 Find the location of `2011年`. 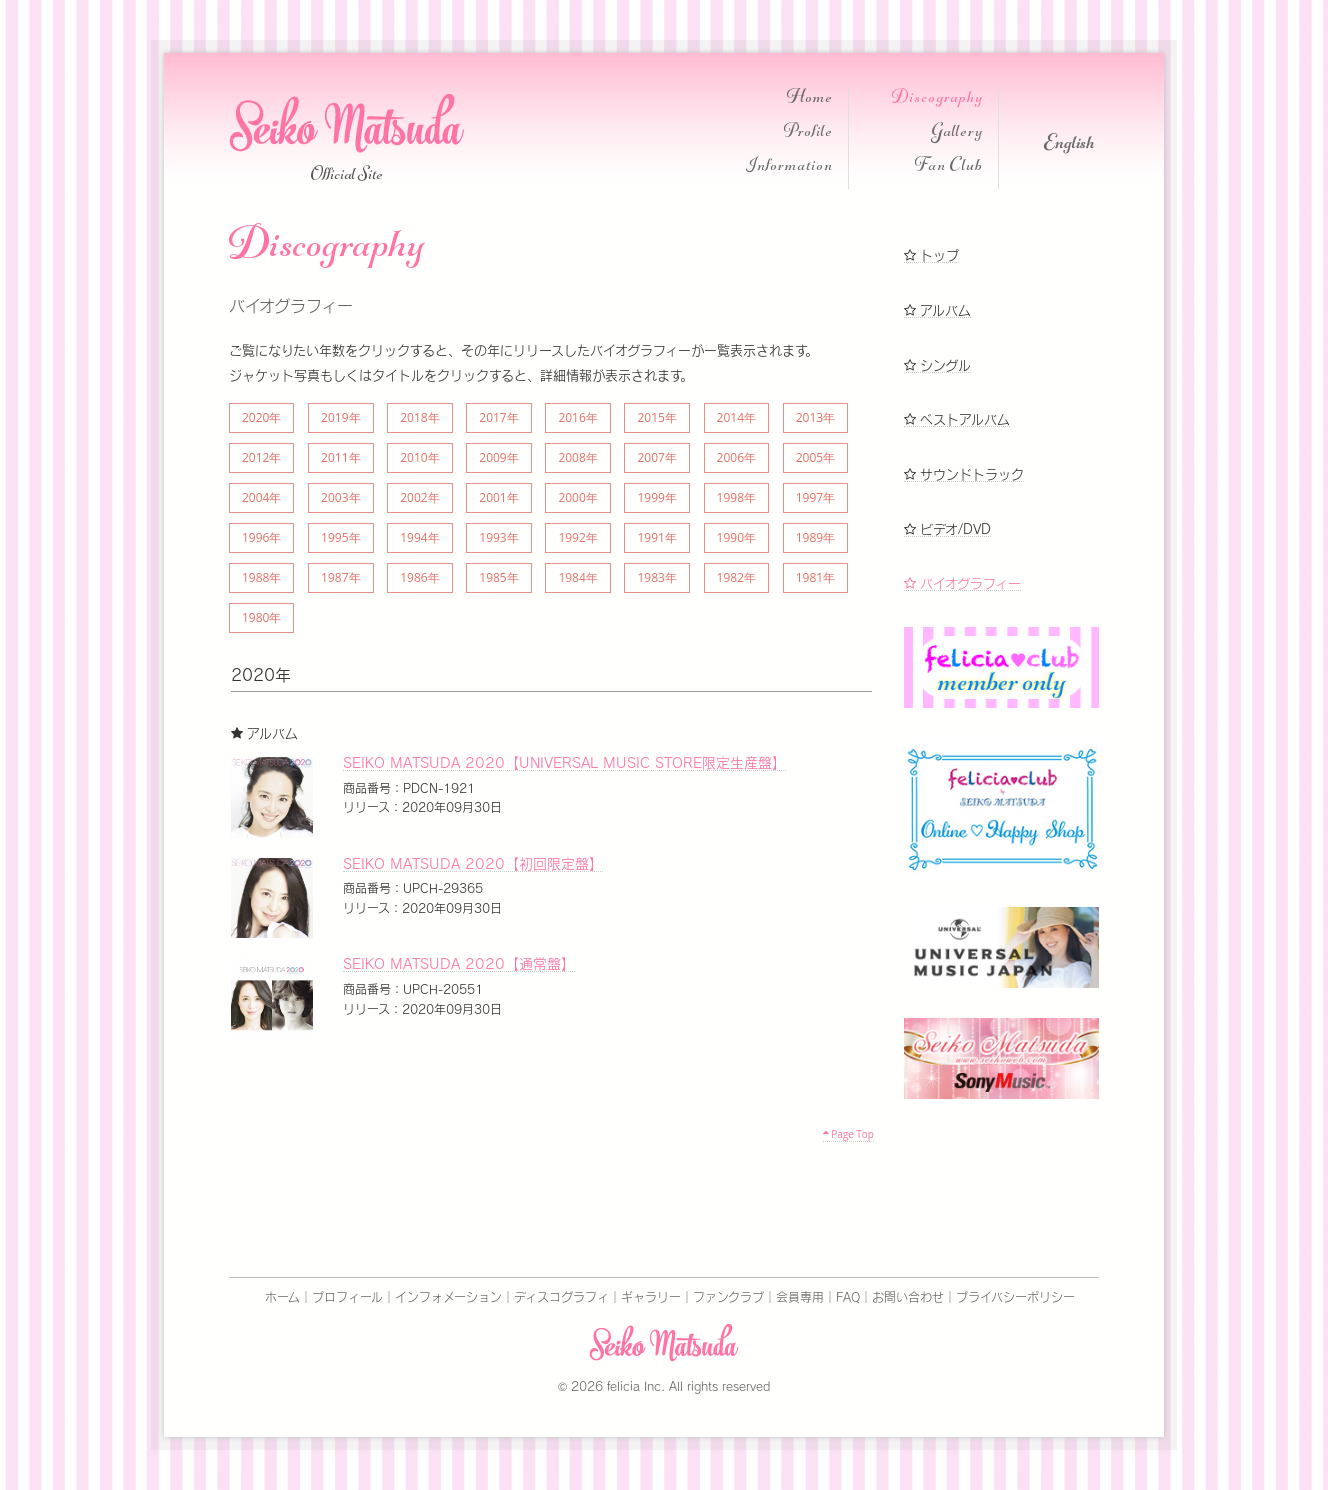

2011年 is located at coordinates (340, 457).